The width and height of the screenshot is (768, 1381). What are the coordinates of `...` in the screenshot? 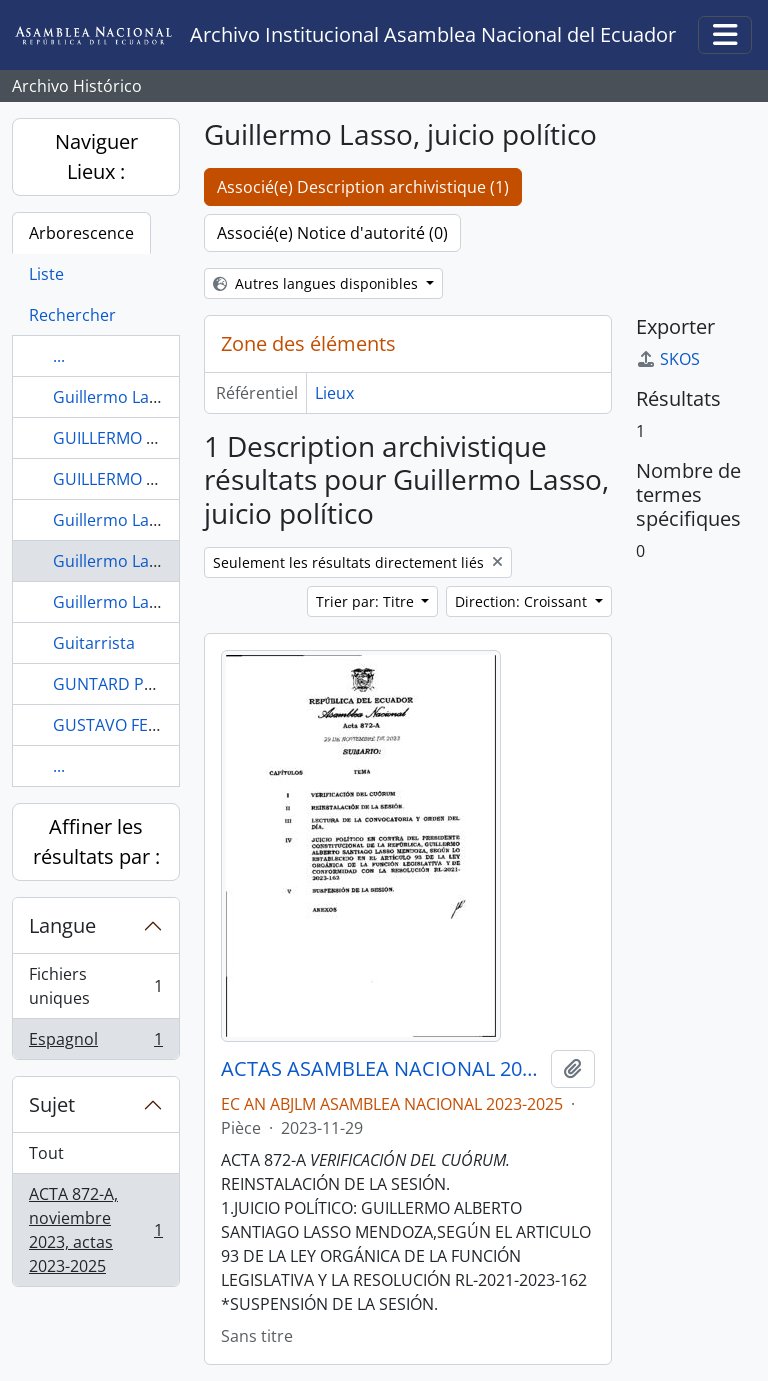 It's located at (59, 356).